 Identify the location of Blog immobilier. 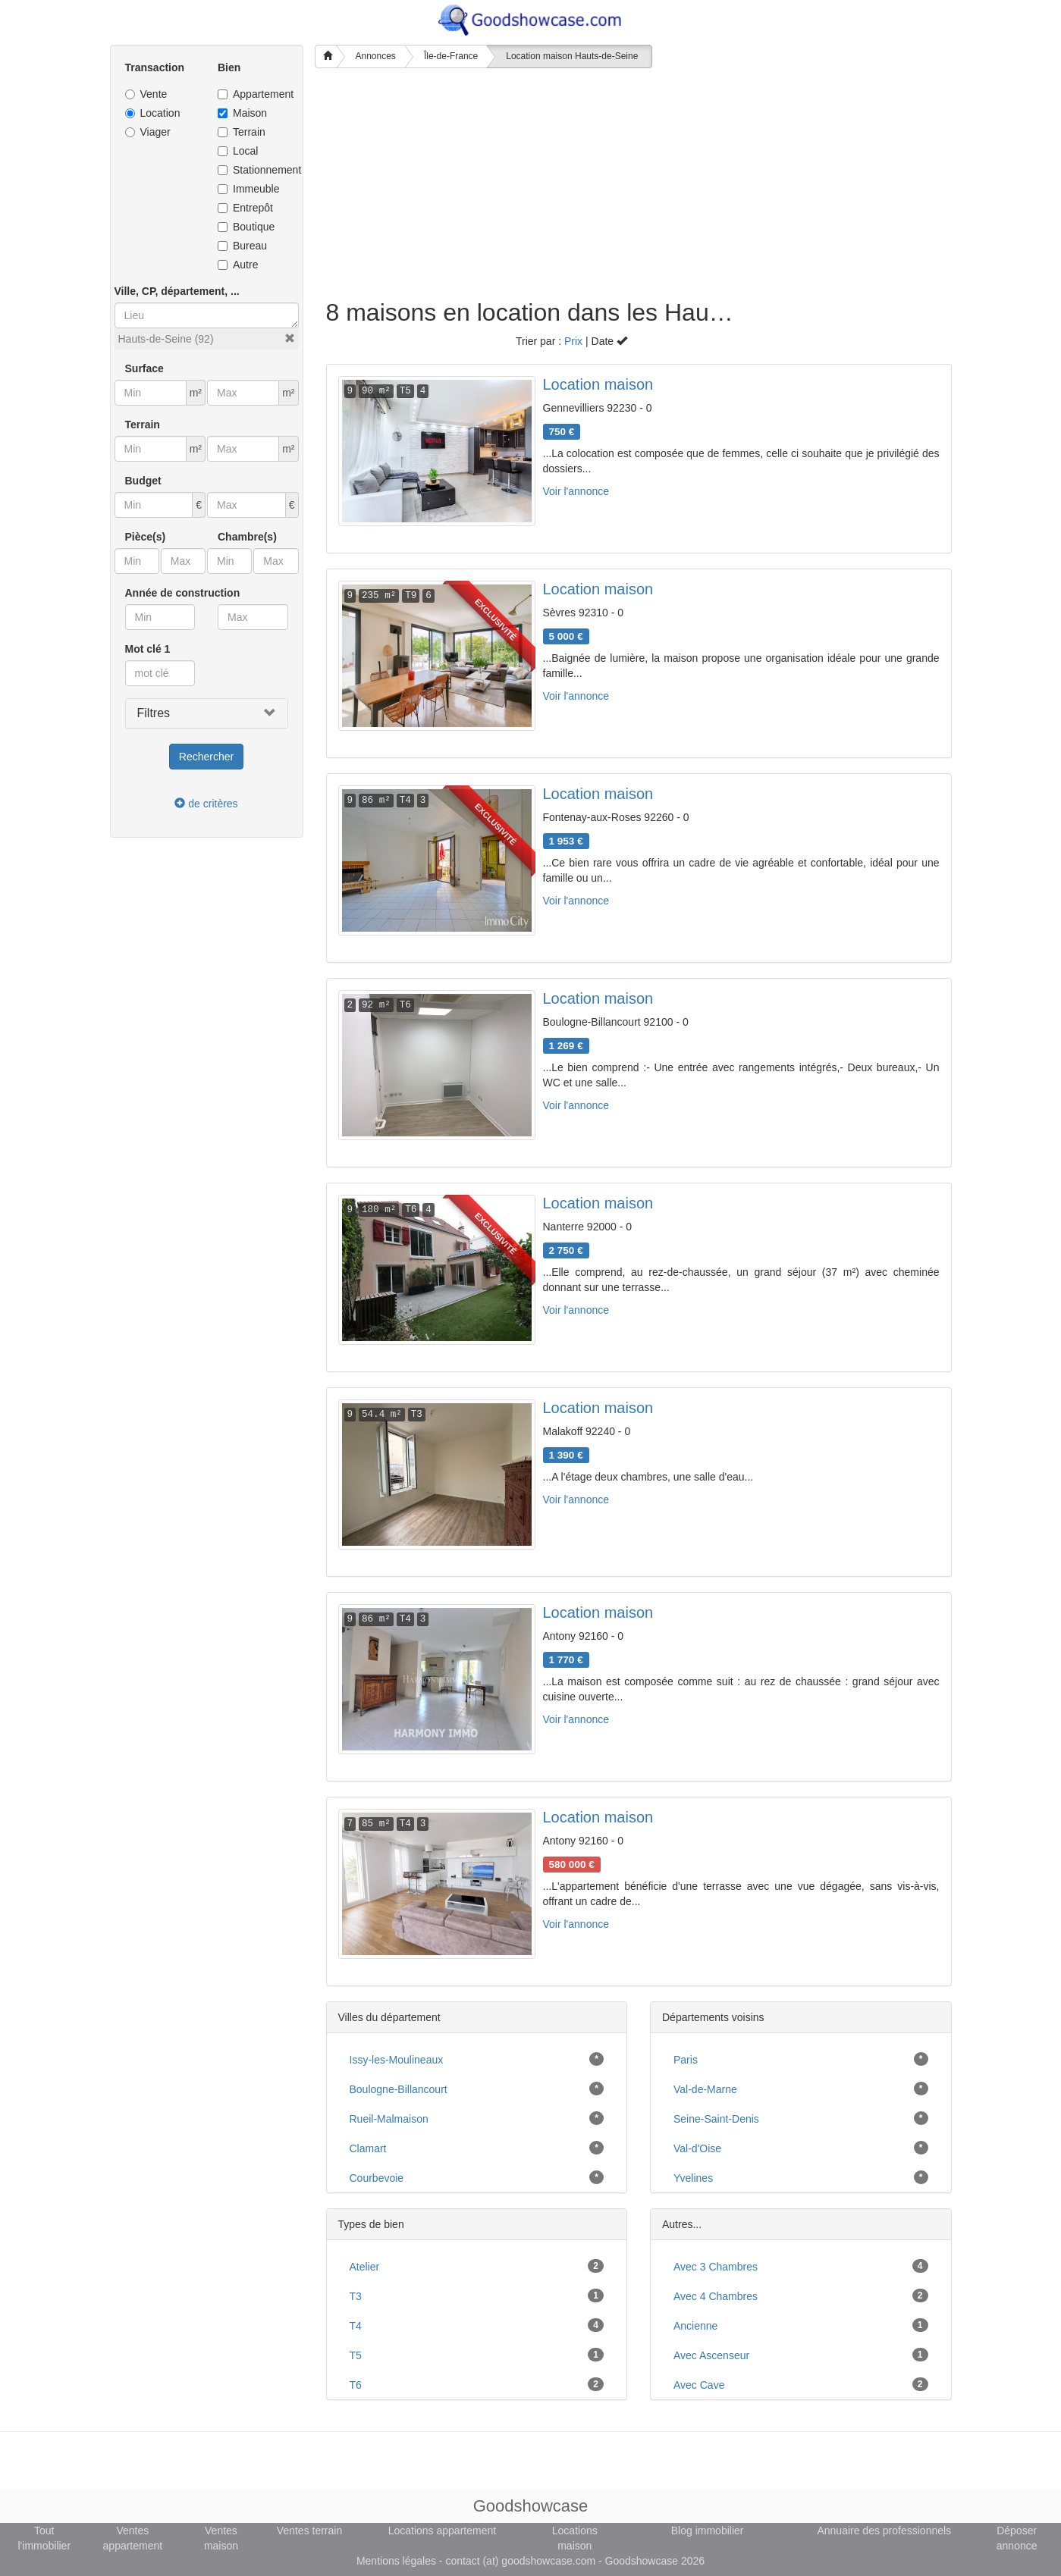
(707, 2530).